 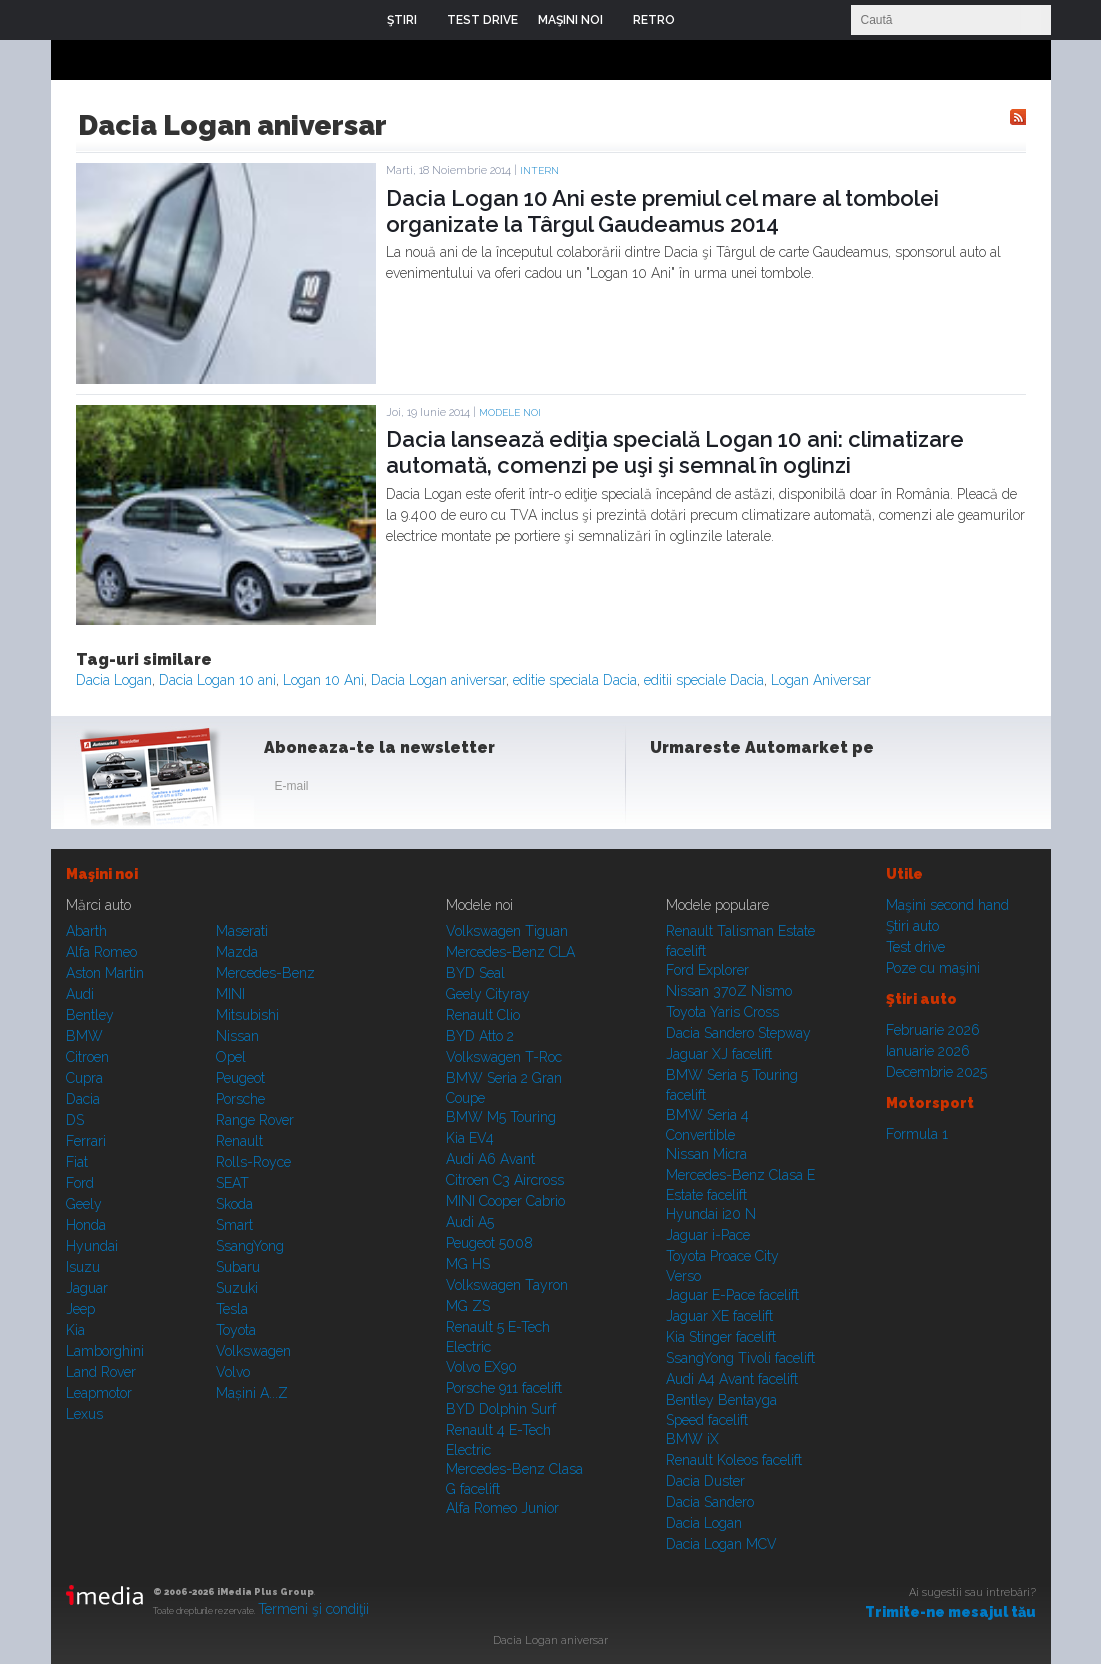 What do you see at coordinates (237, 1036) in the screenshot?
I see `Nissan` at bounding box center [237, 1036].